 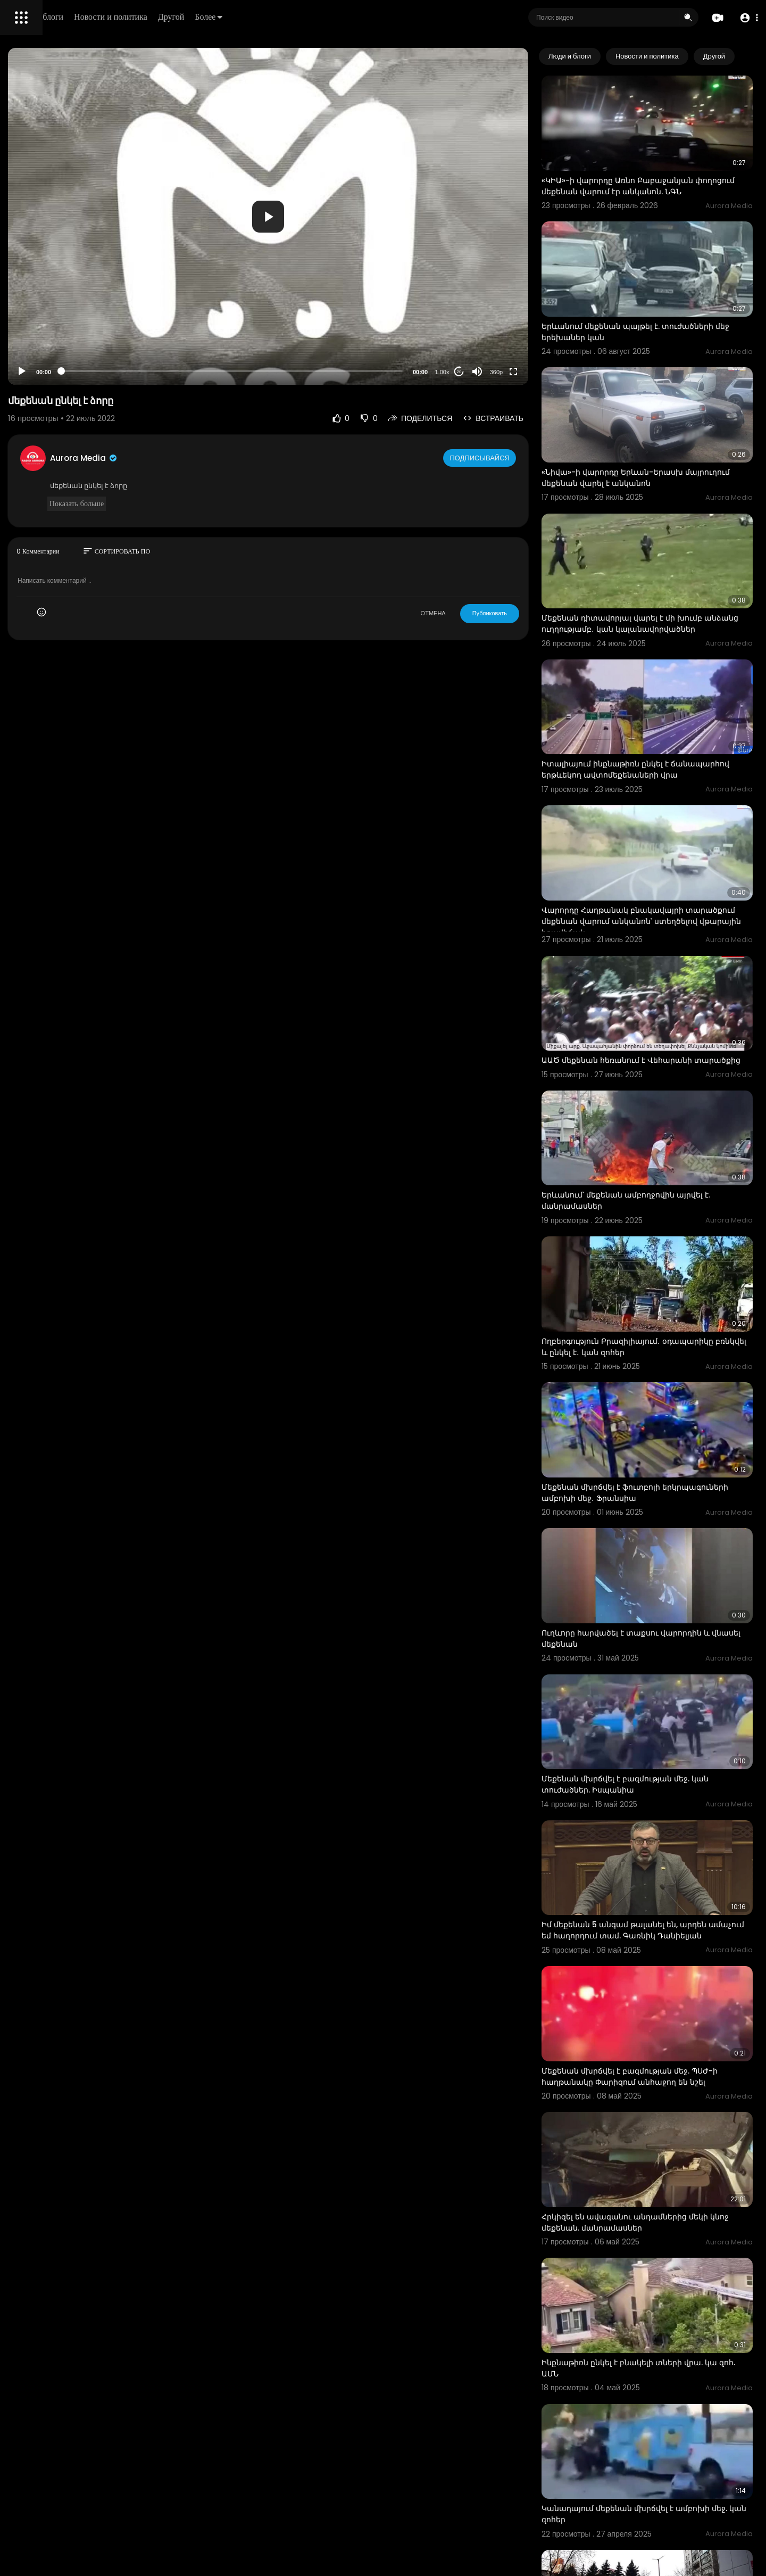 I want to click on [button], so click(x=746, y=18).